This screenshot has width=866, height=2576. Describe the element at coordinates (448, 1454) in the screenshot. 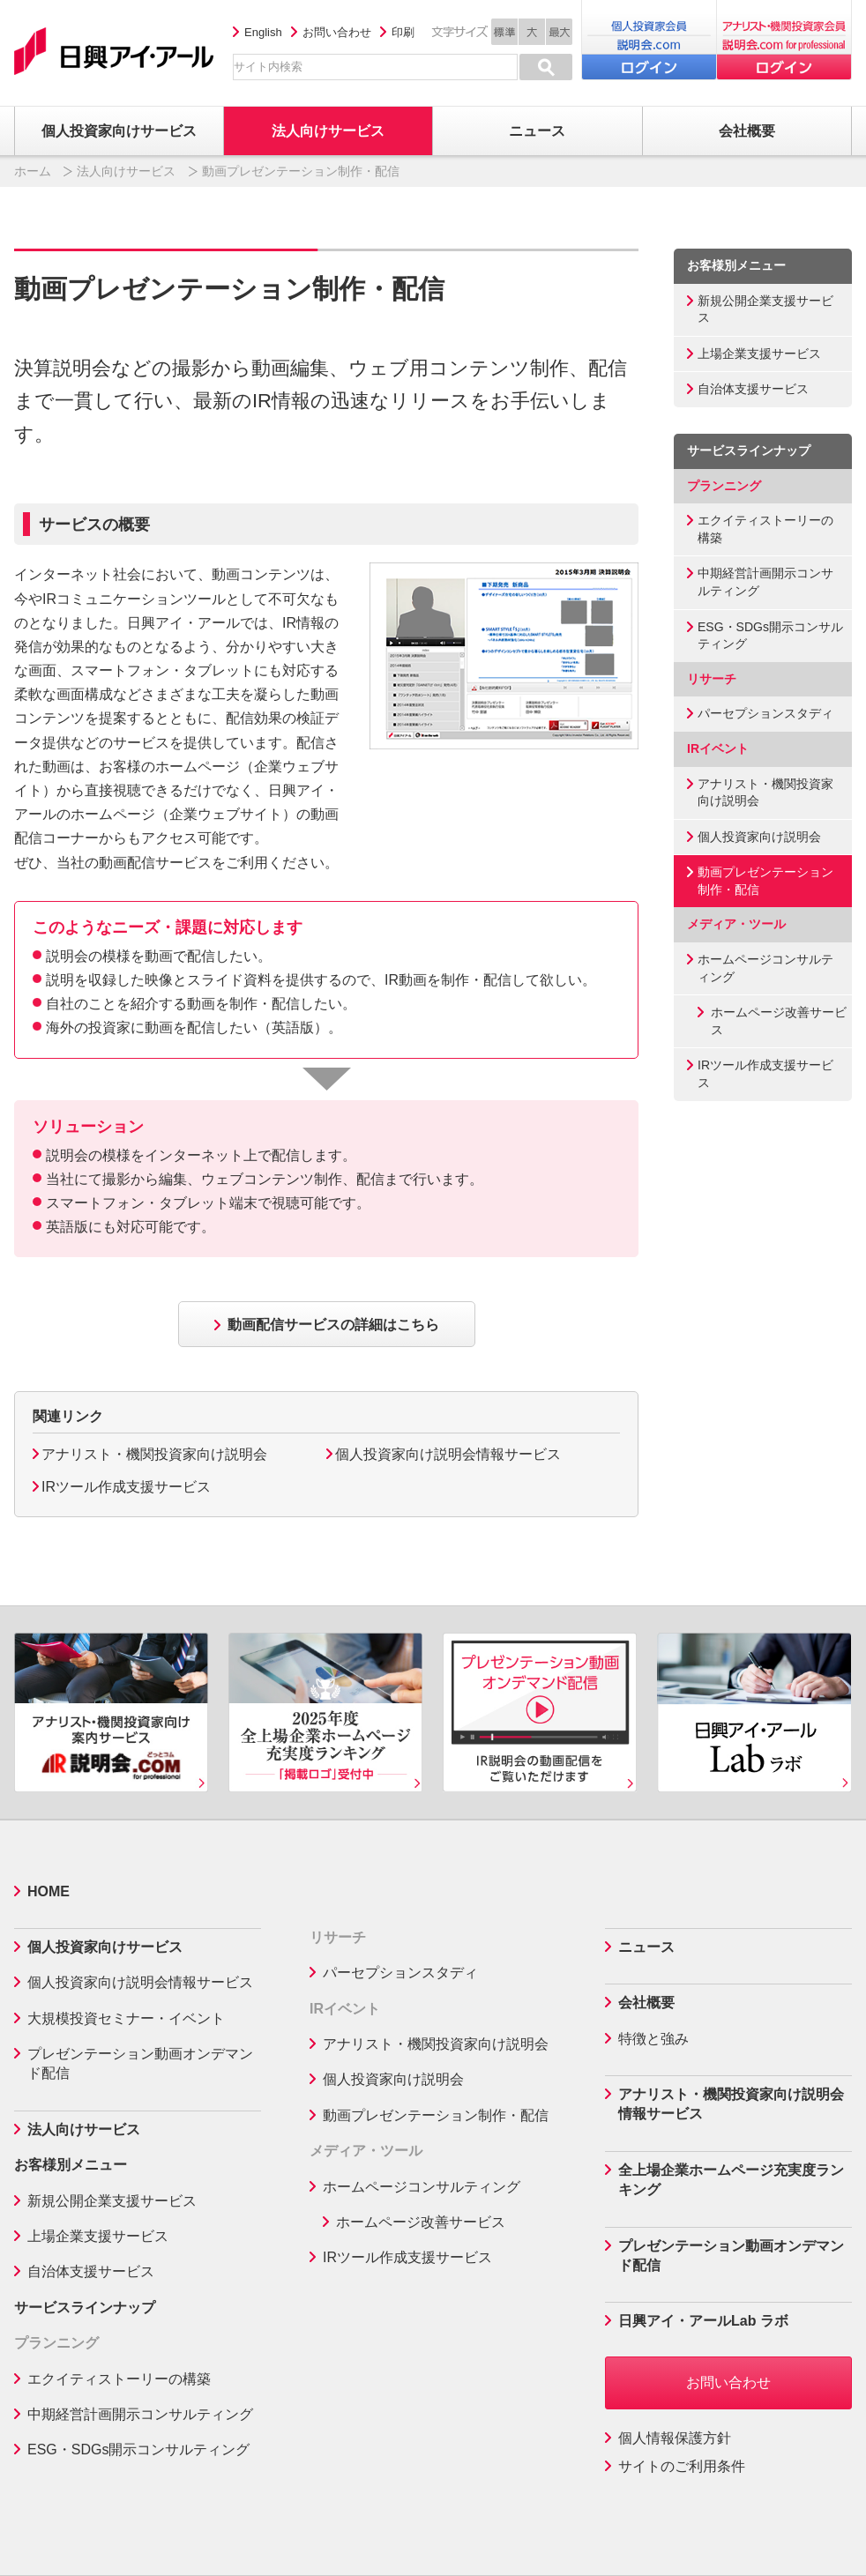

I see `個人投資家向け説明会情報サービス` at that location.